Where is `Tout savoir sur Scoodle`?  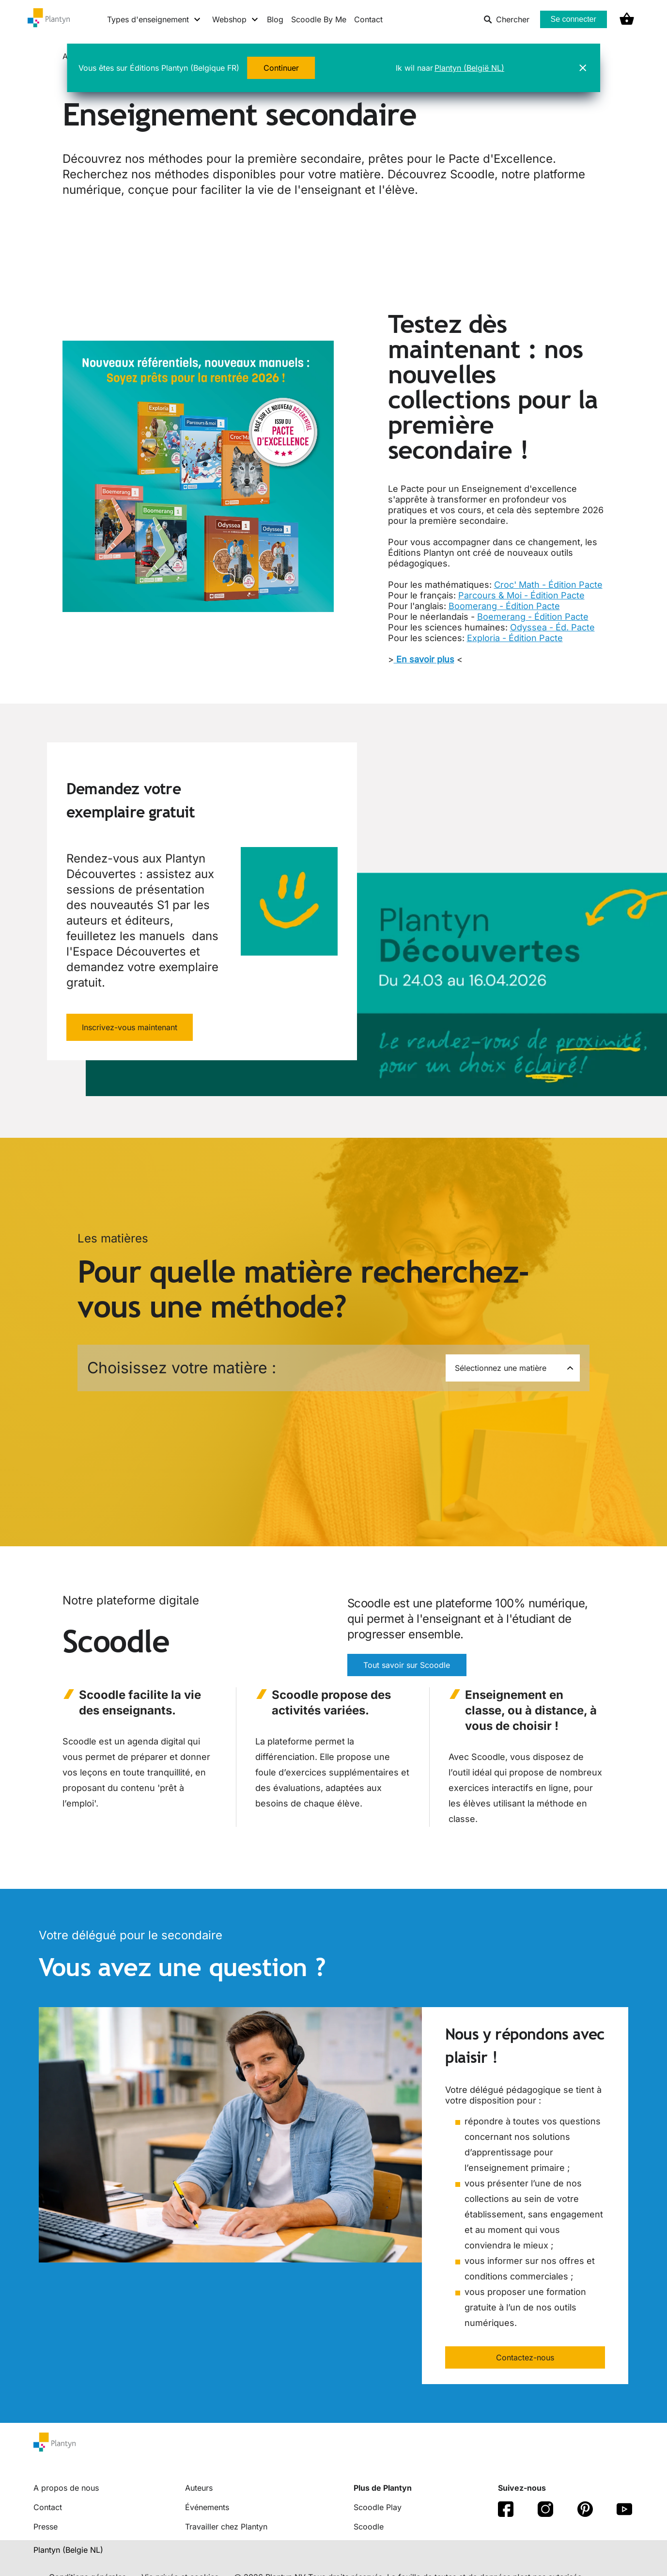
Tout savoir sur Scoodle is located at coordinates (407, 1665).